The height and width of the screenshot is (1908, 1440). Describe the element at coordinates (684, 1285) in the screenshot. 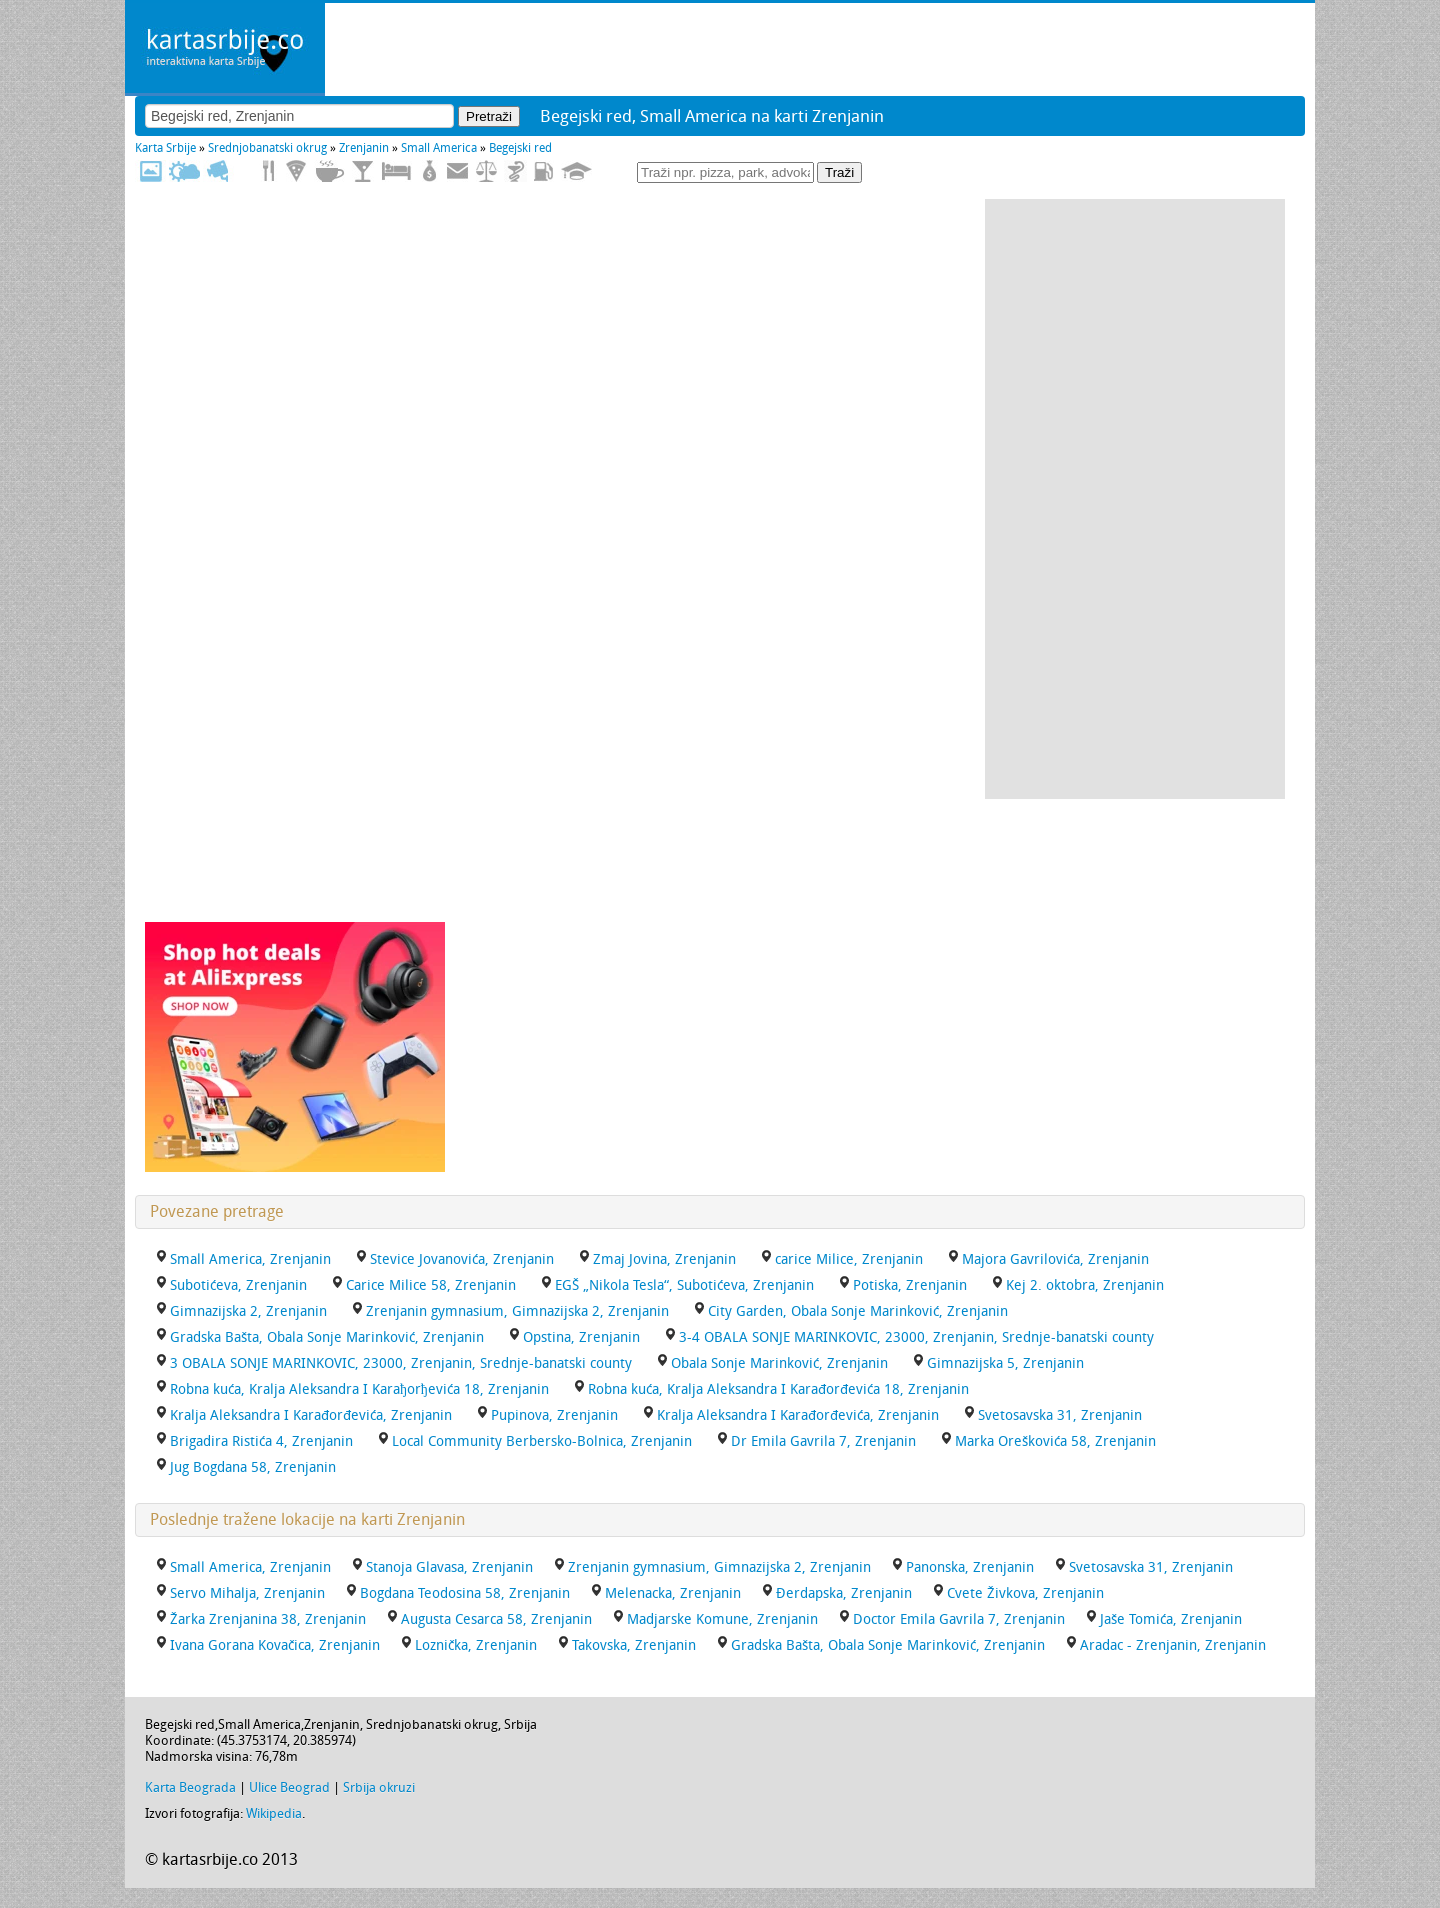

I see `EGŠ „Nikola Tesla“, Subotićeva, Zrenjanin` at that location.